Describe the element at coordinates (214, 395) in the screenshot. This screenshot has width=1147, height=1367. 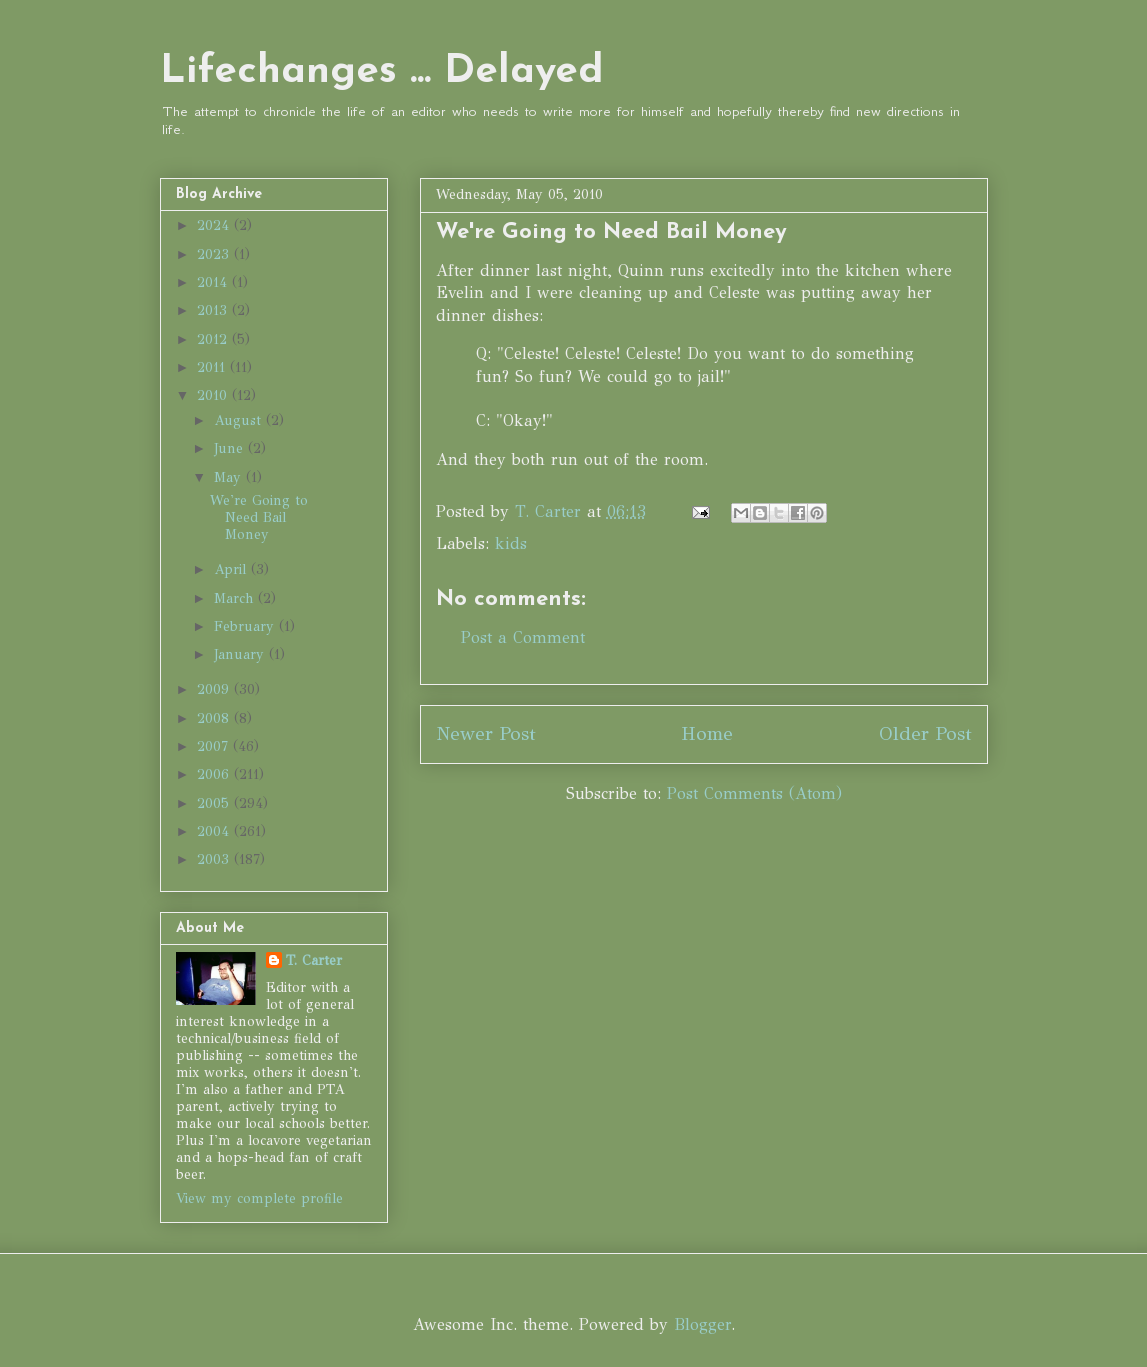
I see `2010` at that location.